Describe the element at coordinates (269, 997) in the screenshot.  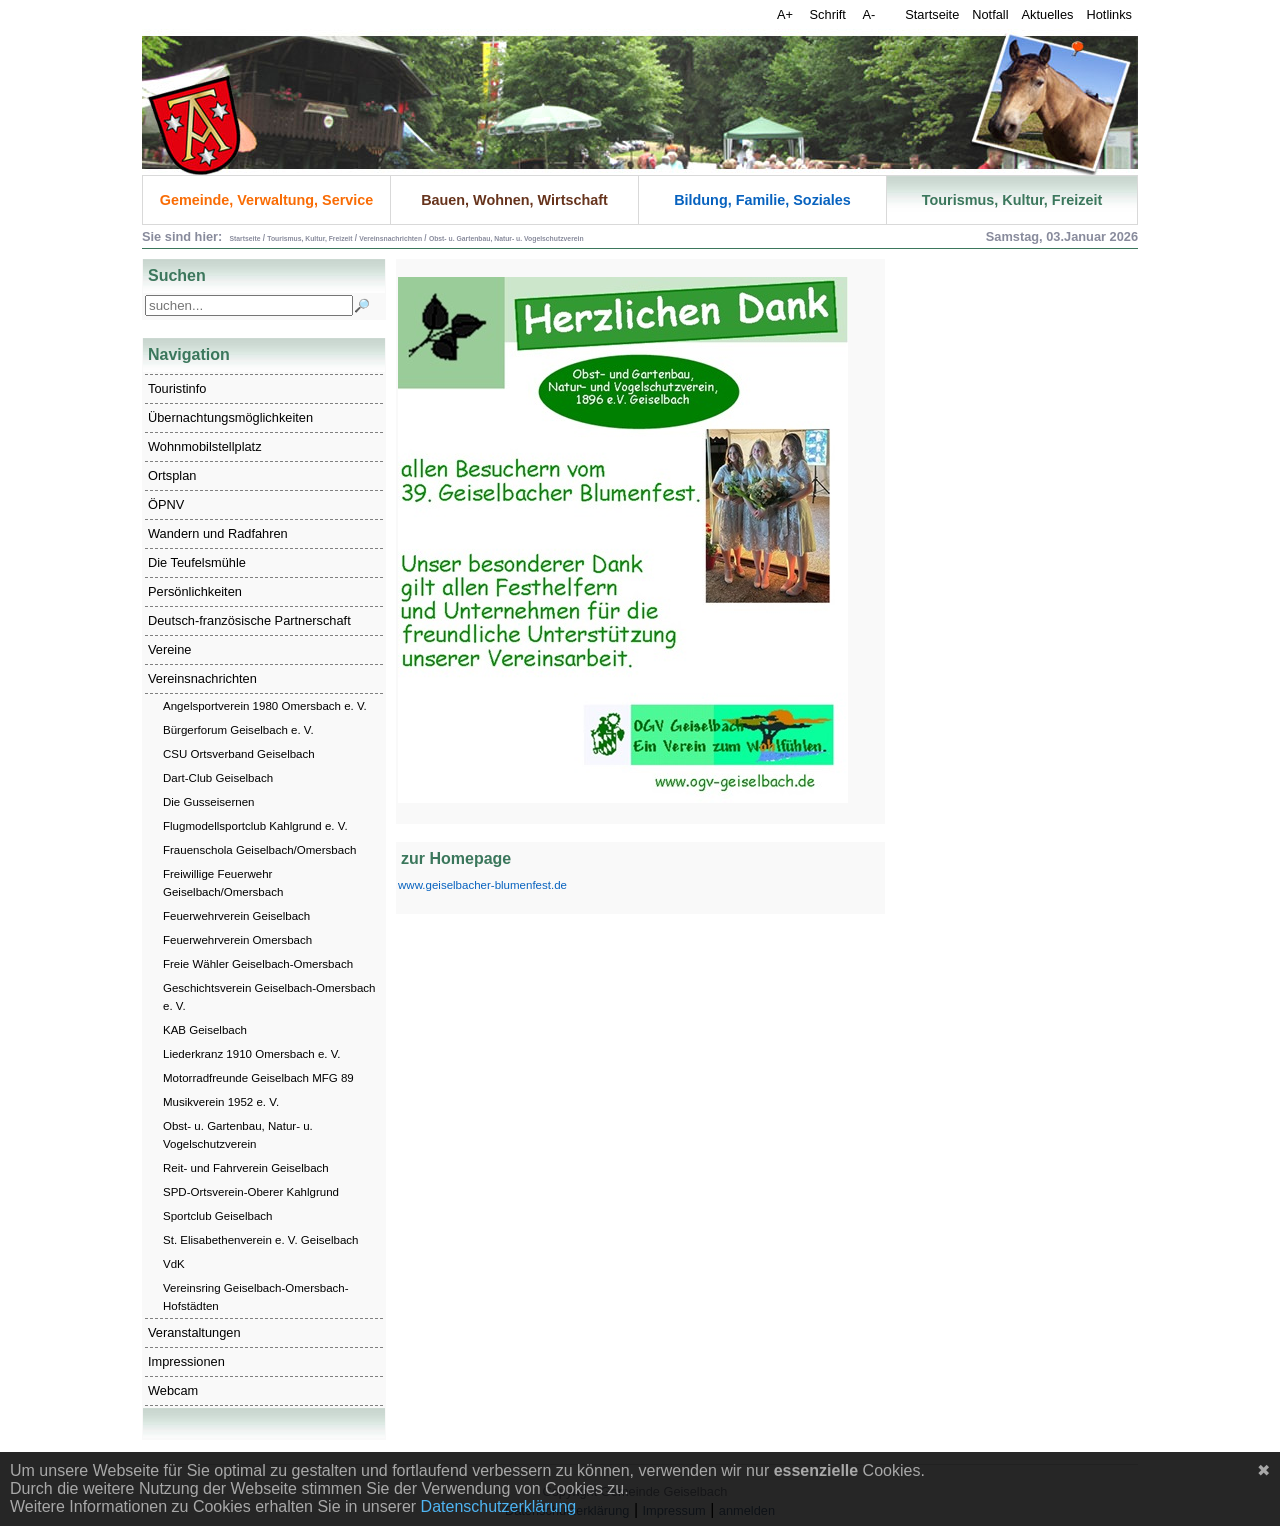
I see `Geschichtsverein Geiselbach-Omersbach e. V.` at that location.